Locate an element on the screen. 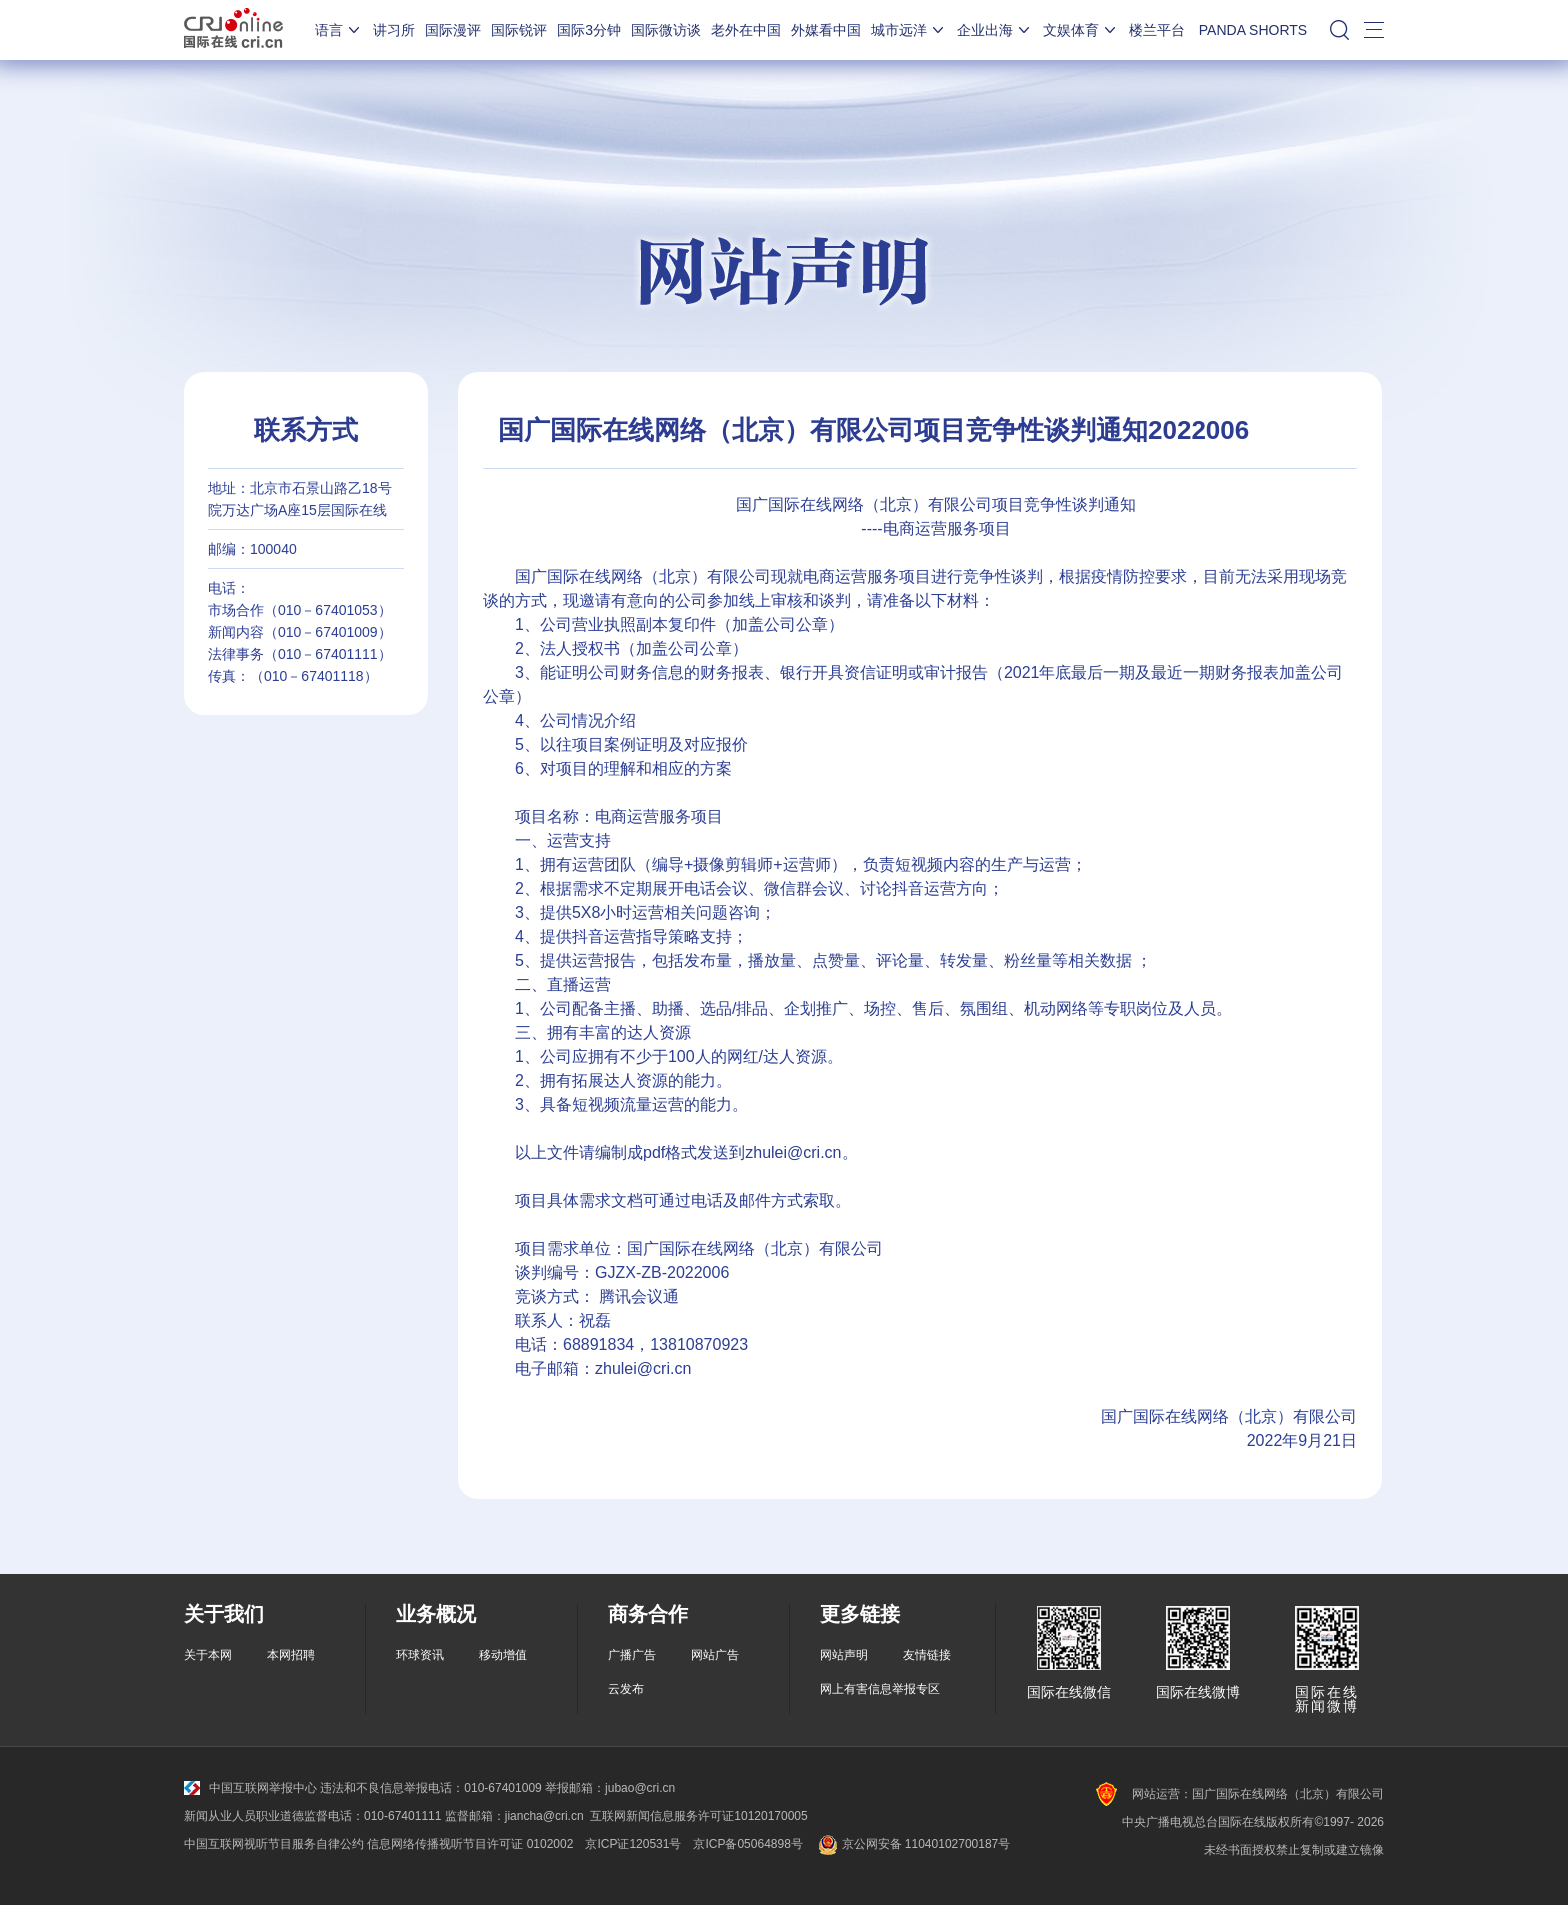 Image resolution: width=1568 pixels, height=1905 pixels. 讲习所 is located at coordinates (394, 30).